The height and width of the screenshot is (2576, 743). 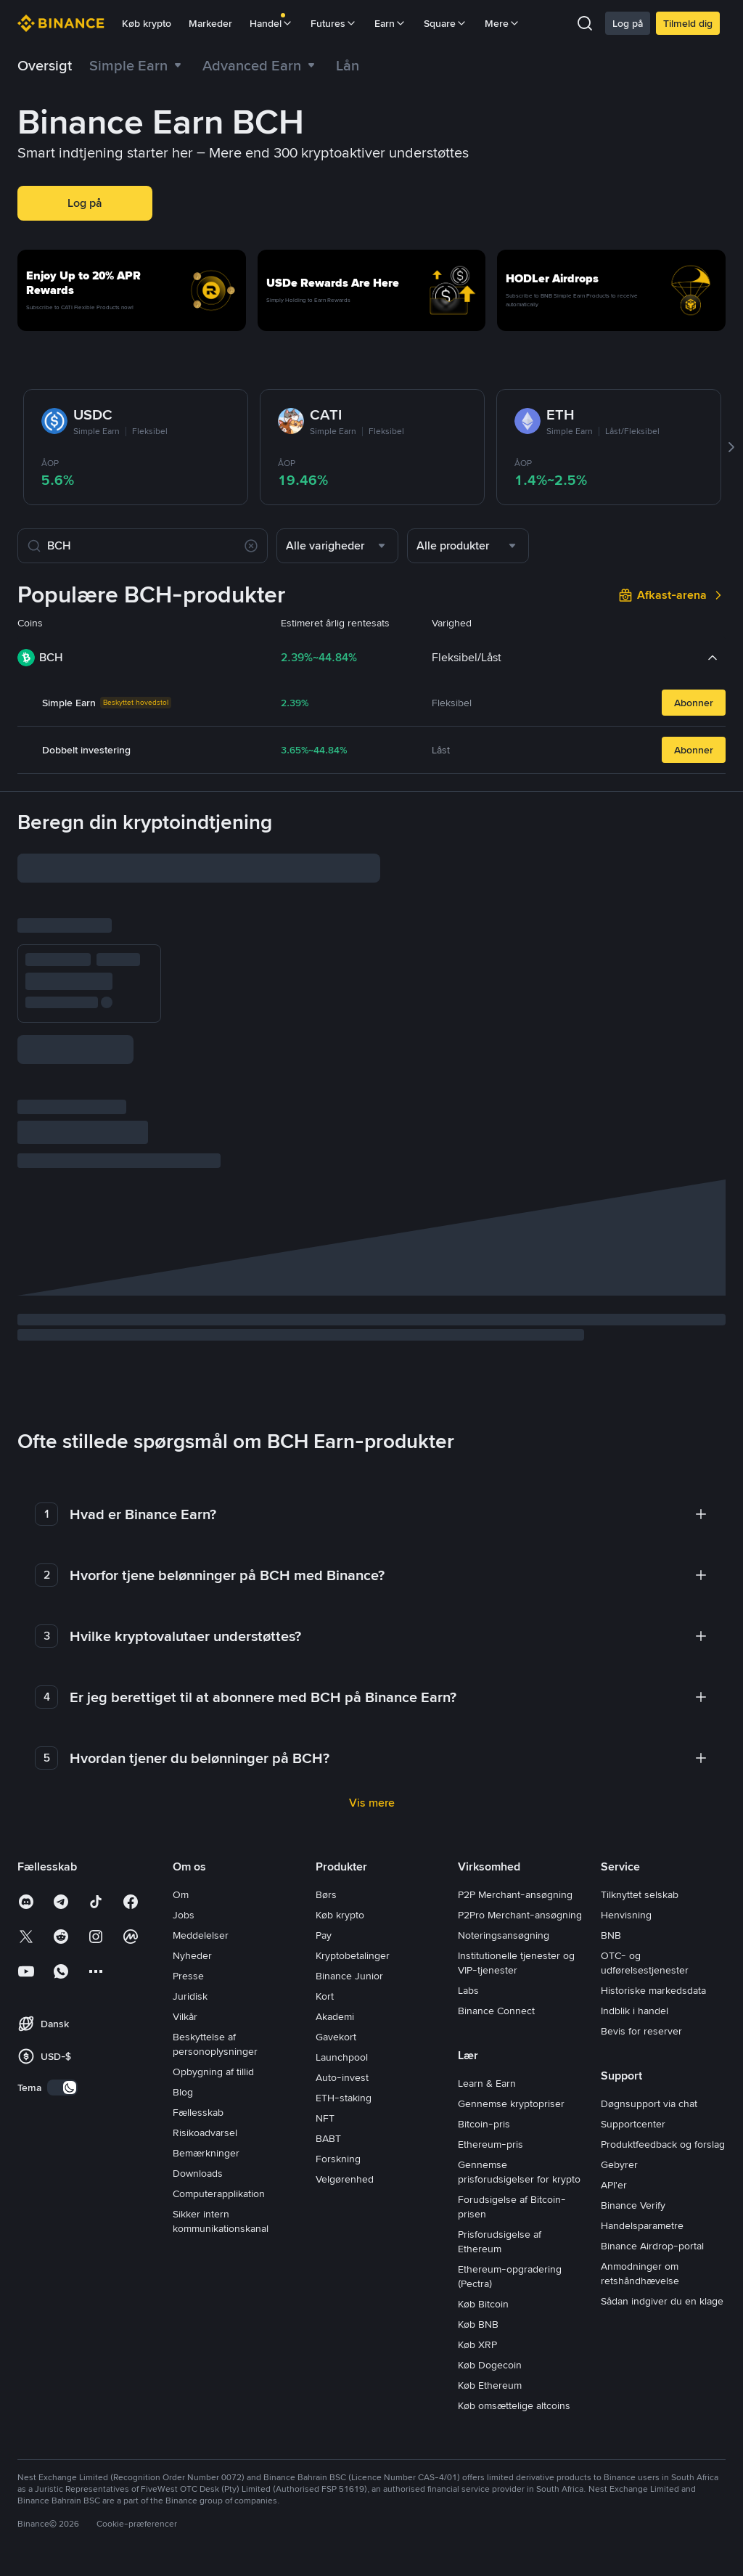 I want to click on [combobox], so click(x=337, y=545).